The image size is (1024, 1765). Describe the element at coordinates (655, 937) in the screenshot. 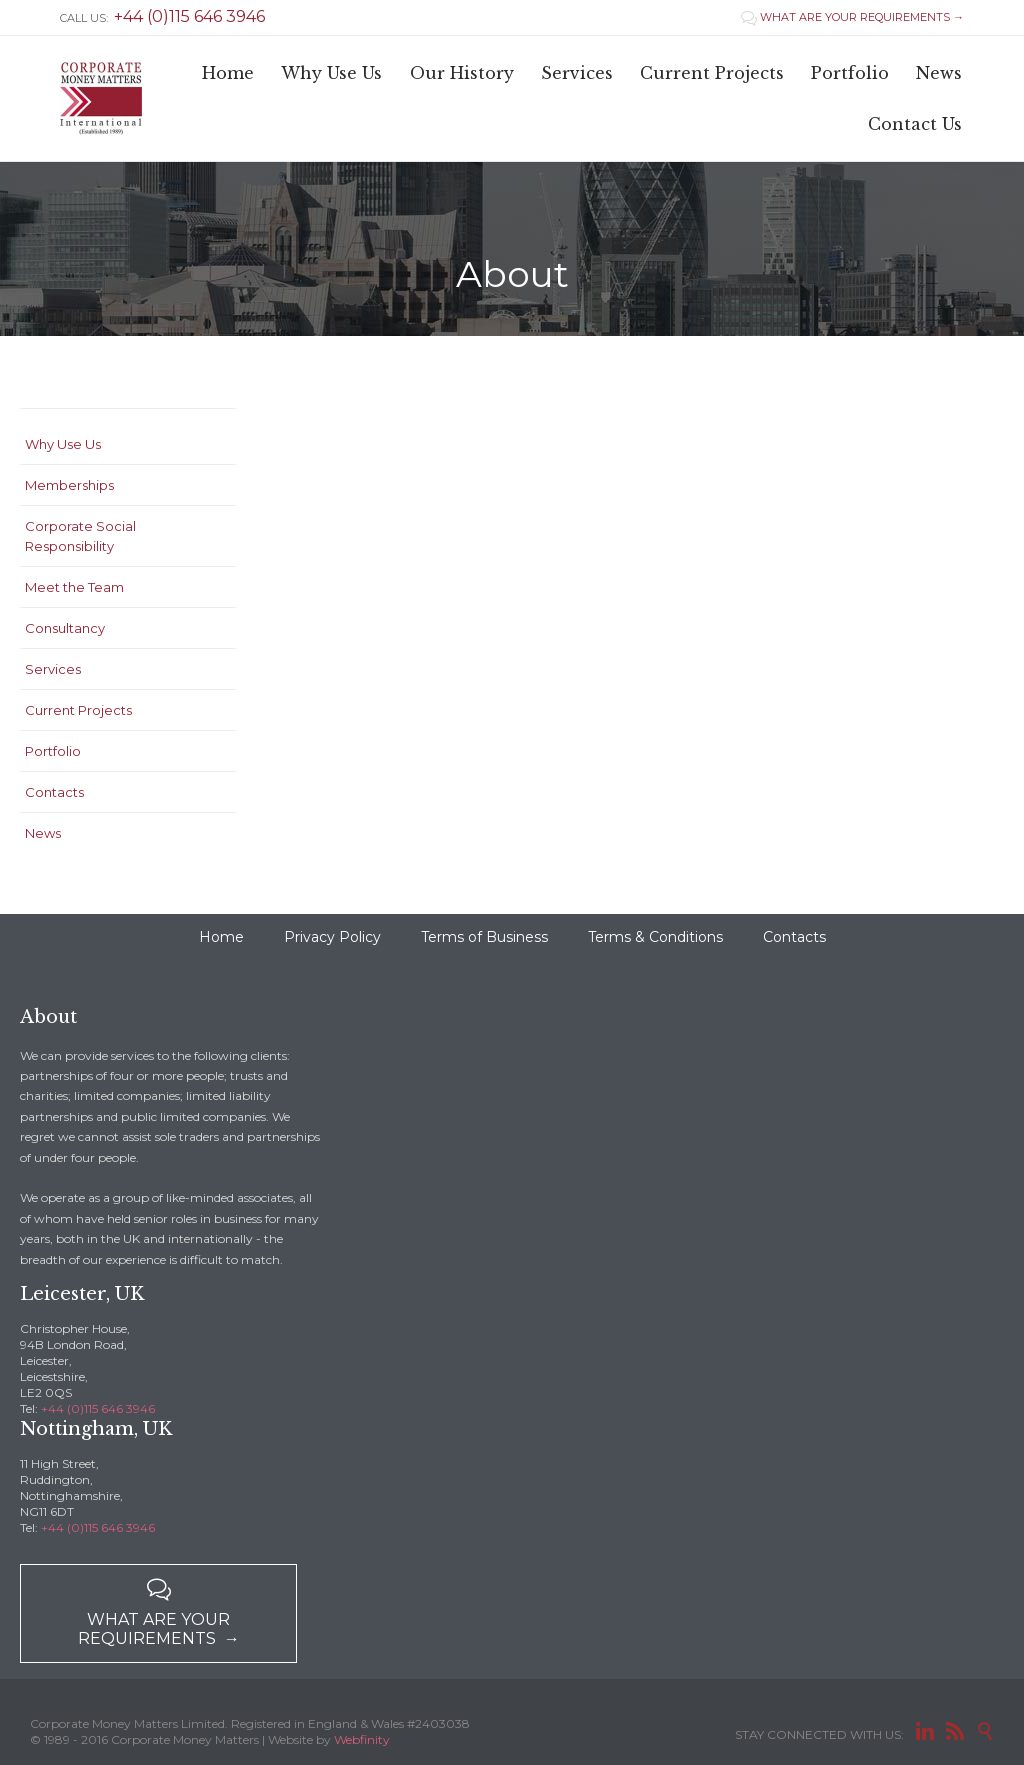

I see `Terms & Conditions` at that location.